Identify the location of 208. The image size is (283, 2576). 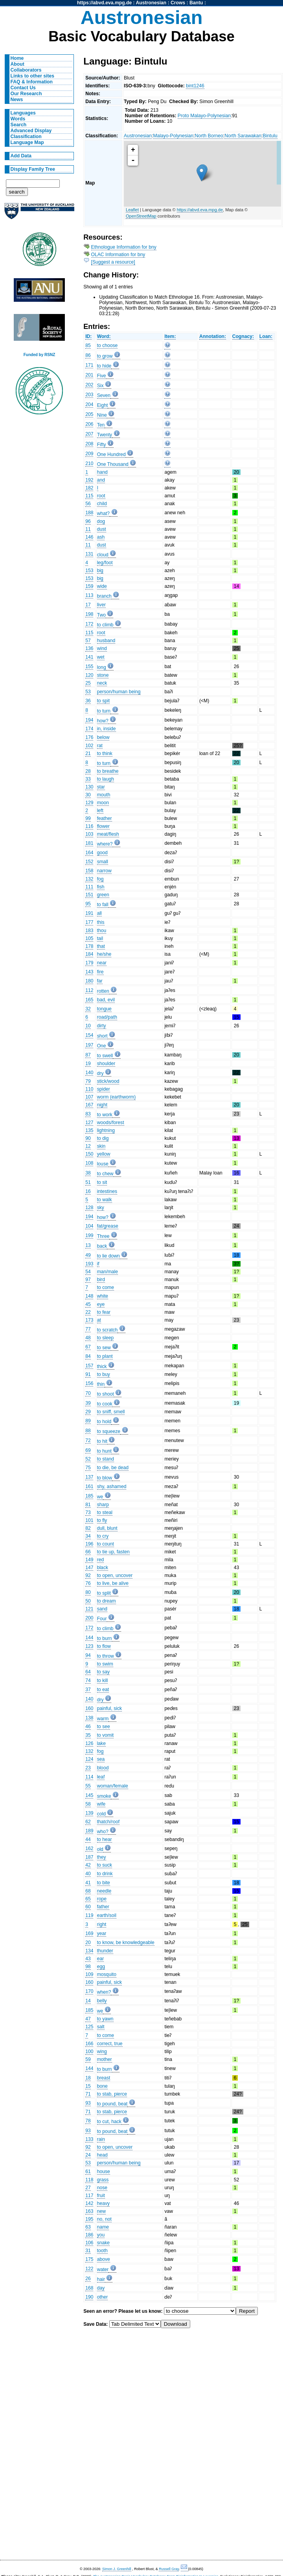
(89, 444).